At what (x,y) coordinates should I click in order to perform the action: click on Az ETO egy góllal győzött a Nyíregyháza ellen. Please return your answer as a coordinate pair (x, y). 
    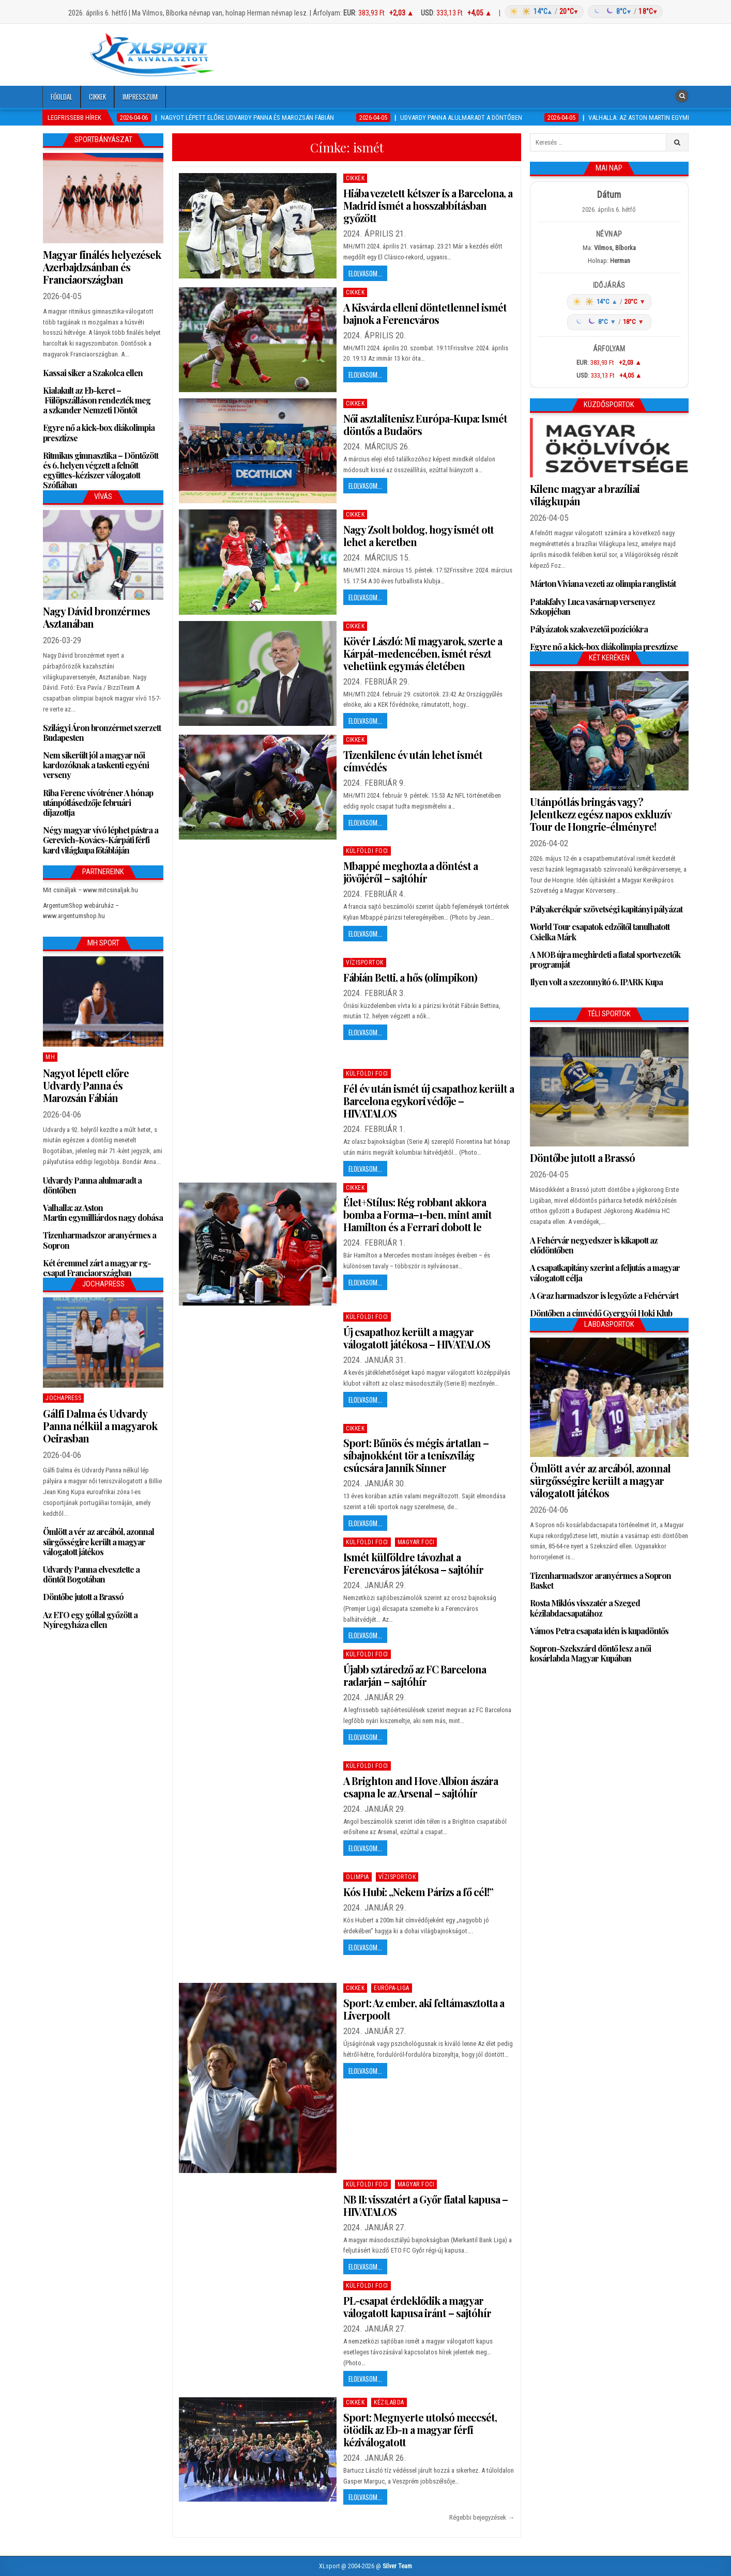
    Looking at the image, I should click on (90, 1619).